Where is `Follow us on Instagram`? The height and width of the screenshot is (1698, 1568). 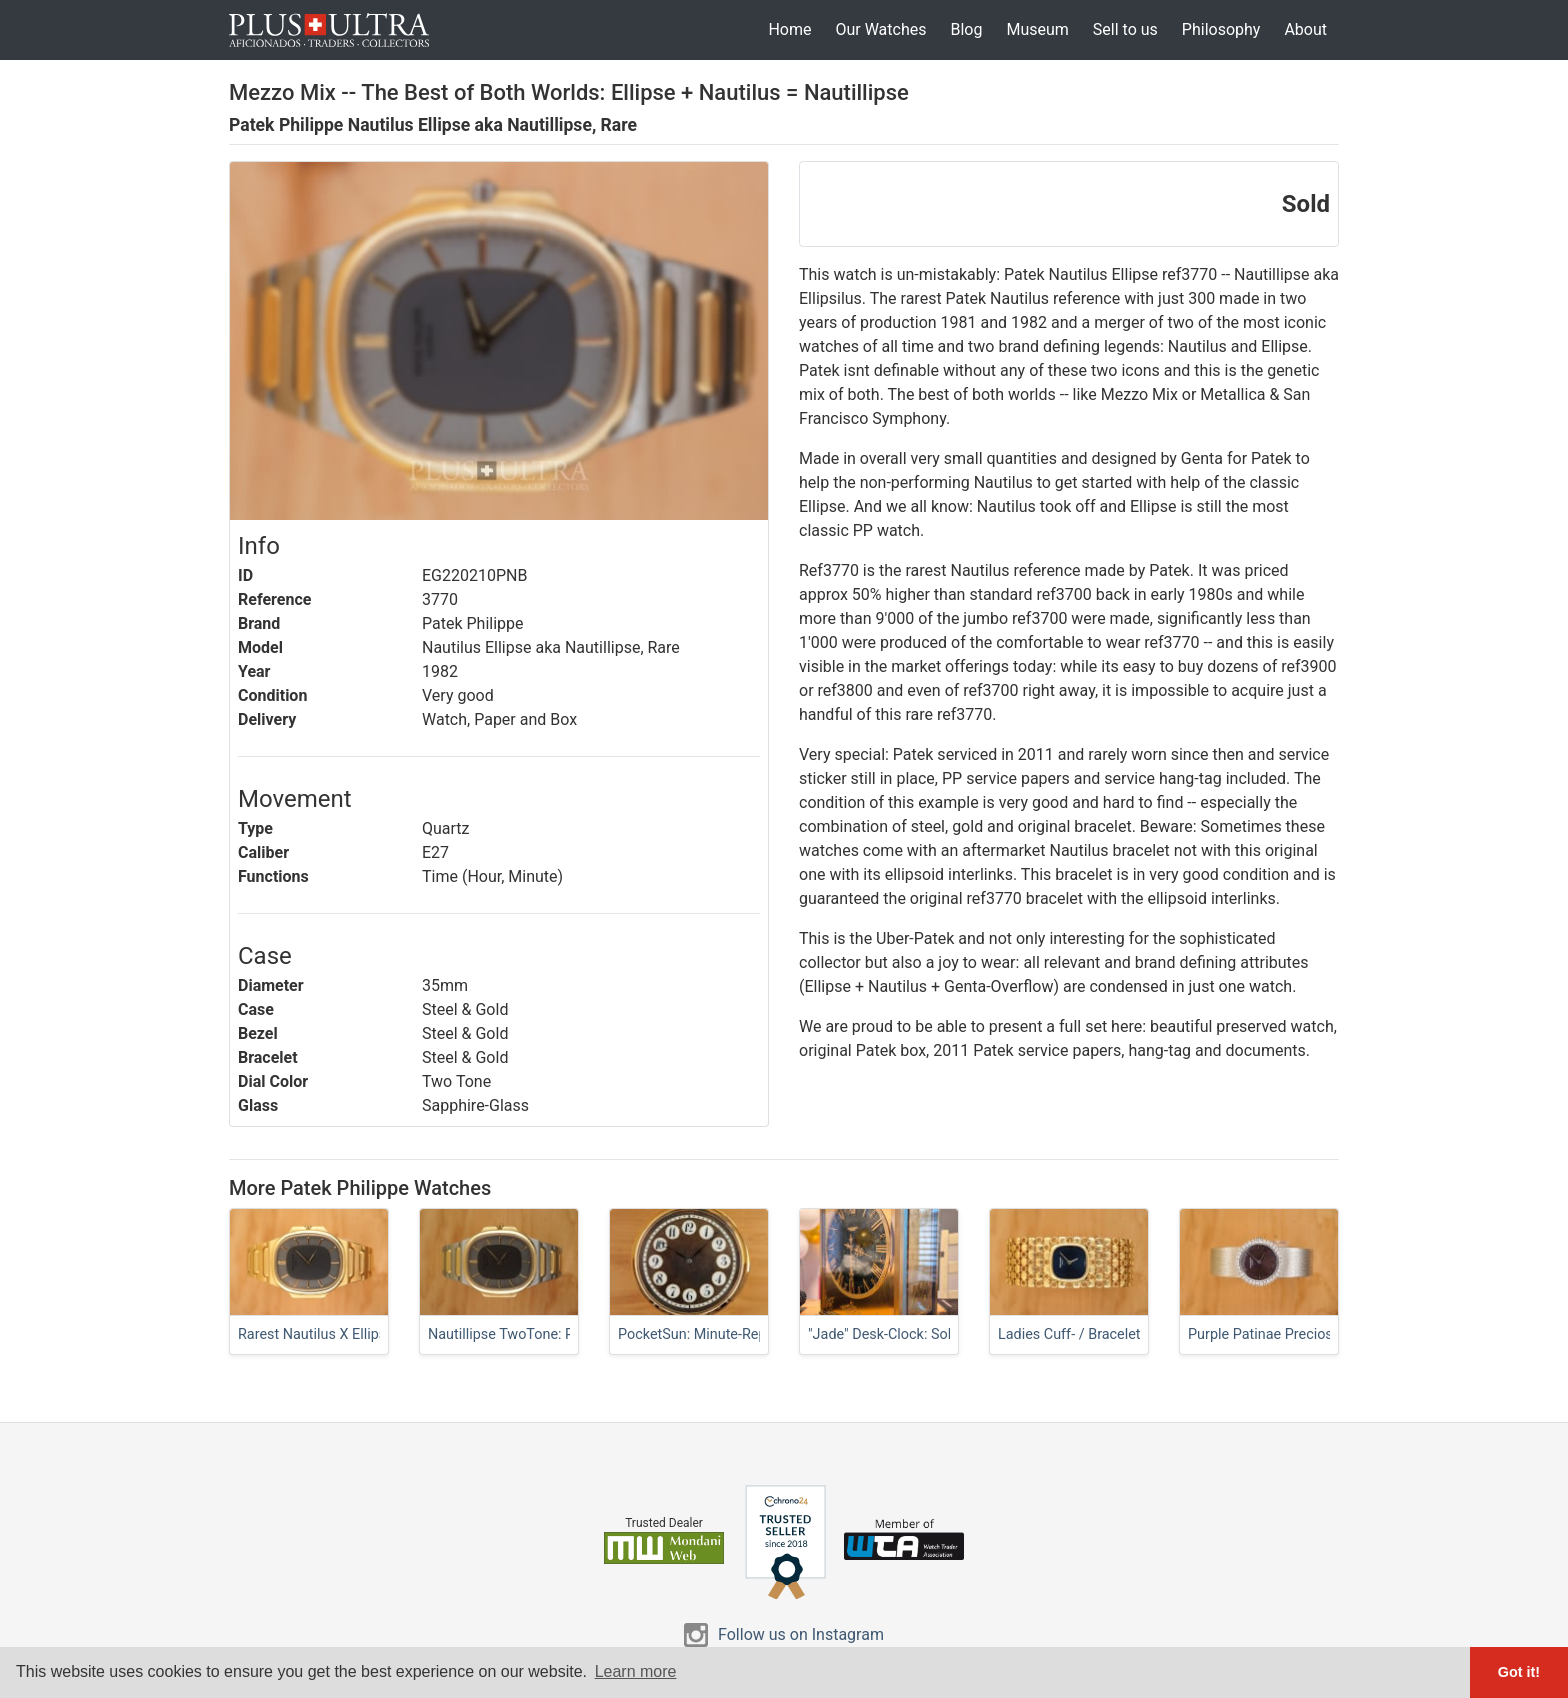
Follow us on Instagram is located at coordinates (801, 1634).